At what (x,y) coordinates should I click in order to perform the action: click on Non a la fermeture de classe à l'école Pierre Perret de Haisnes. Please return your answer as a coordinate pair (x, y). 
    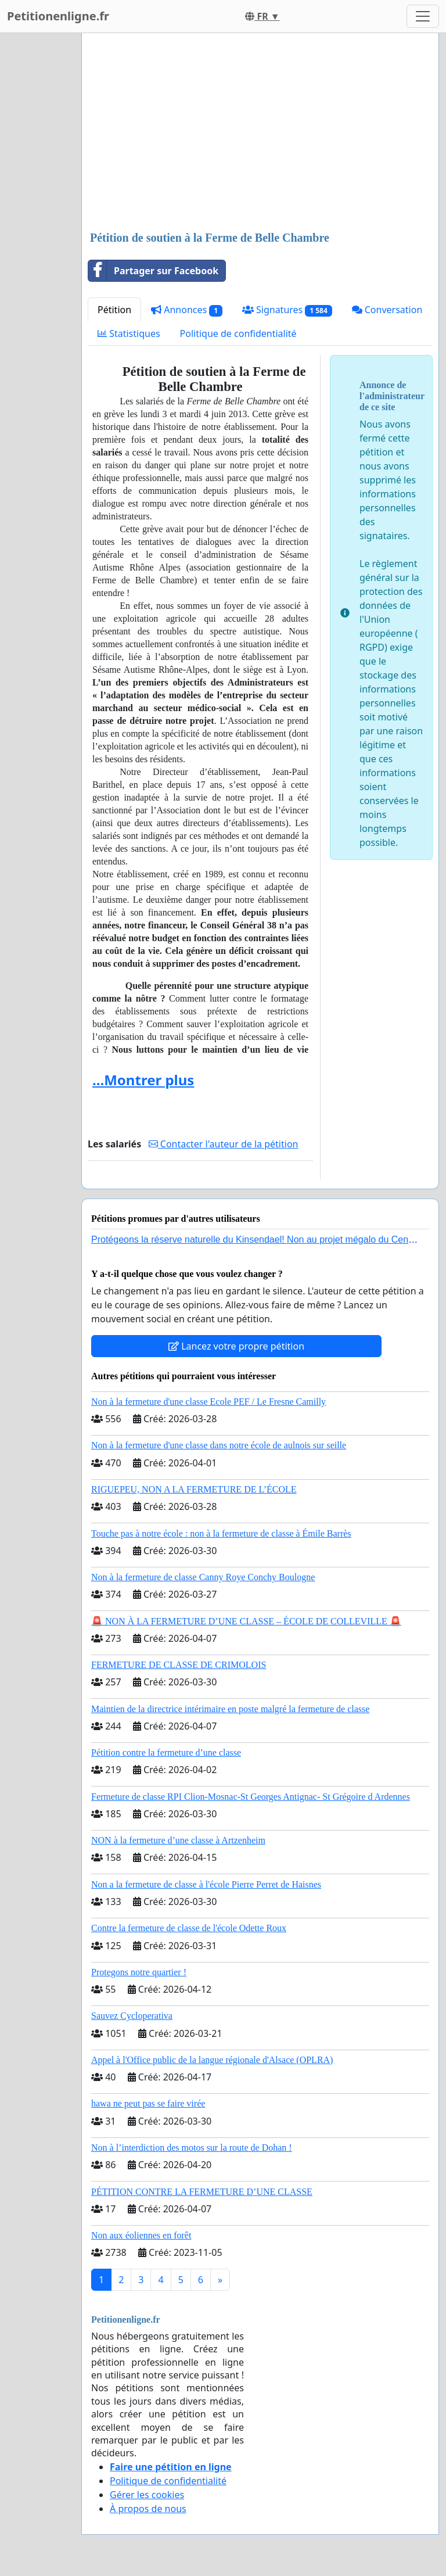
    Looking at the image, I should click on (206, 1884).